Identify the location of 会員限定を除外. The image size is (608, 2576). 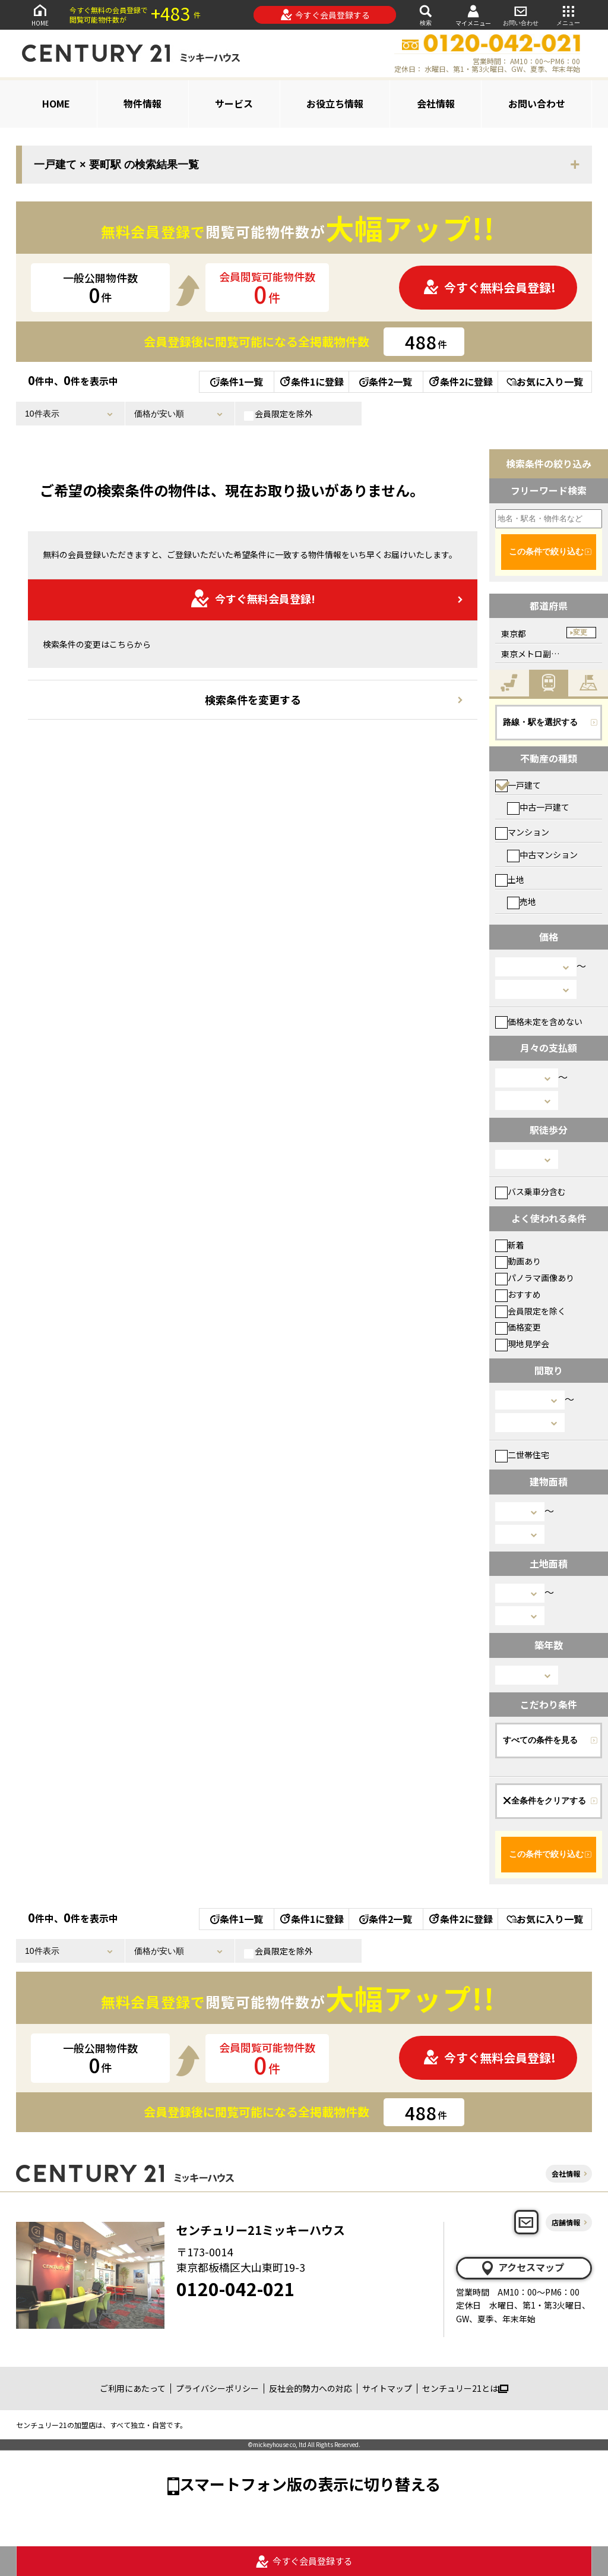
(278, 414).